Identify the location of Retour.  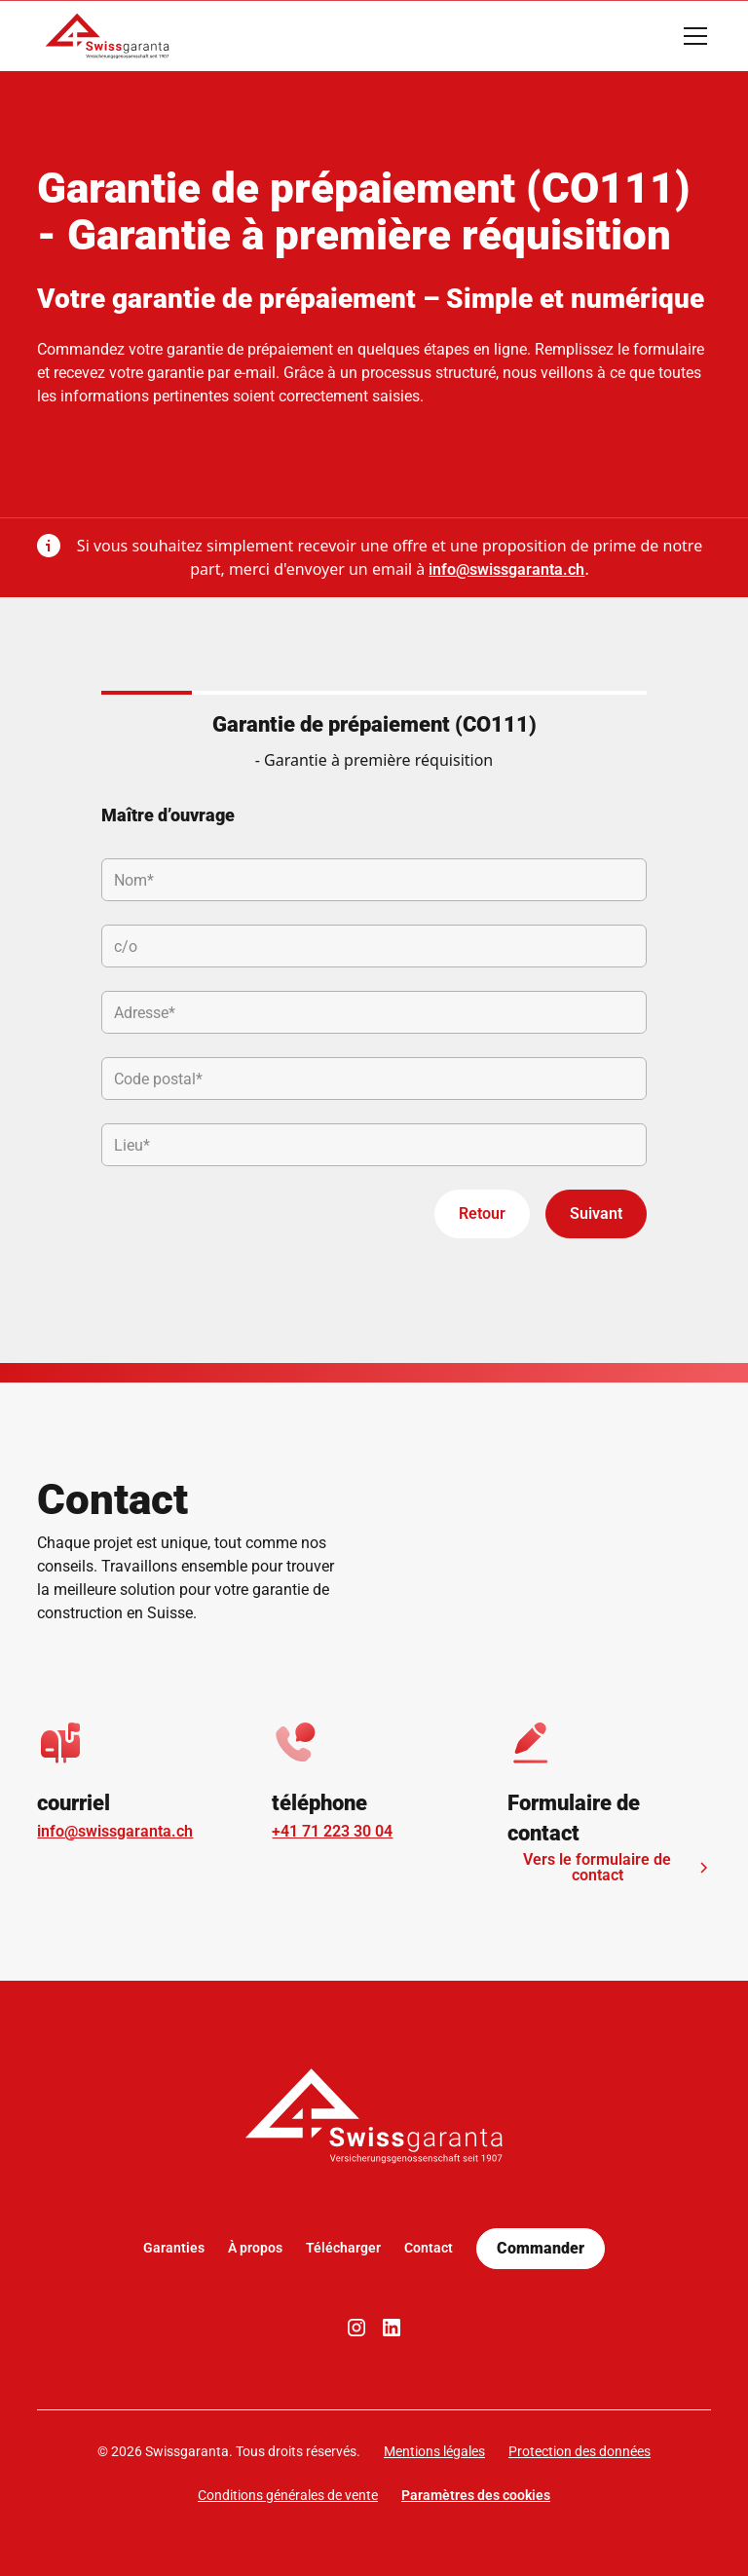
(482, 1213).